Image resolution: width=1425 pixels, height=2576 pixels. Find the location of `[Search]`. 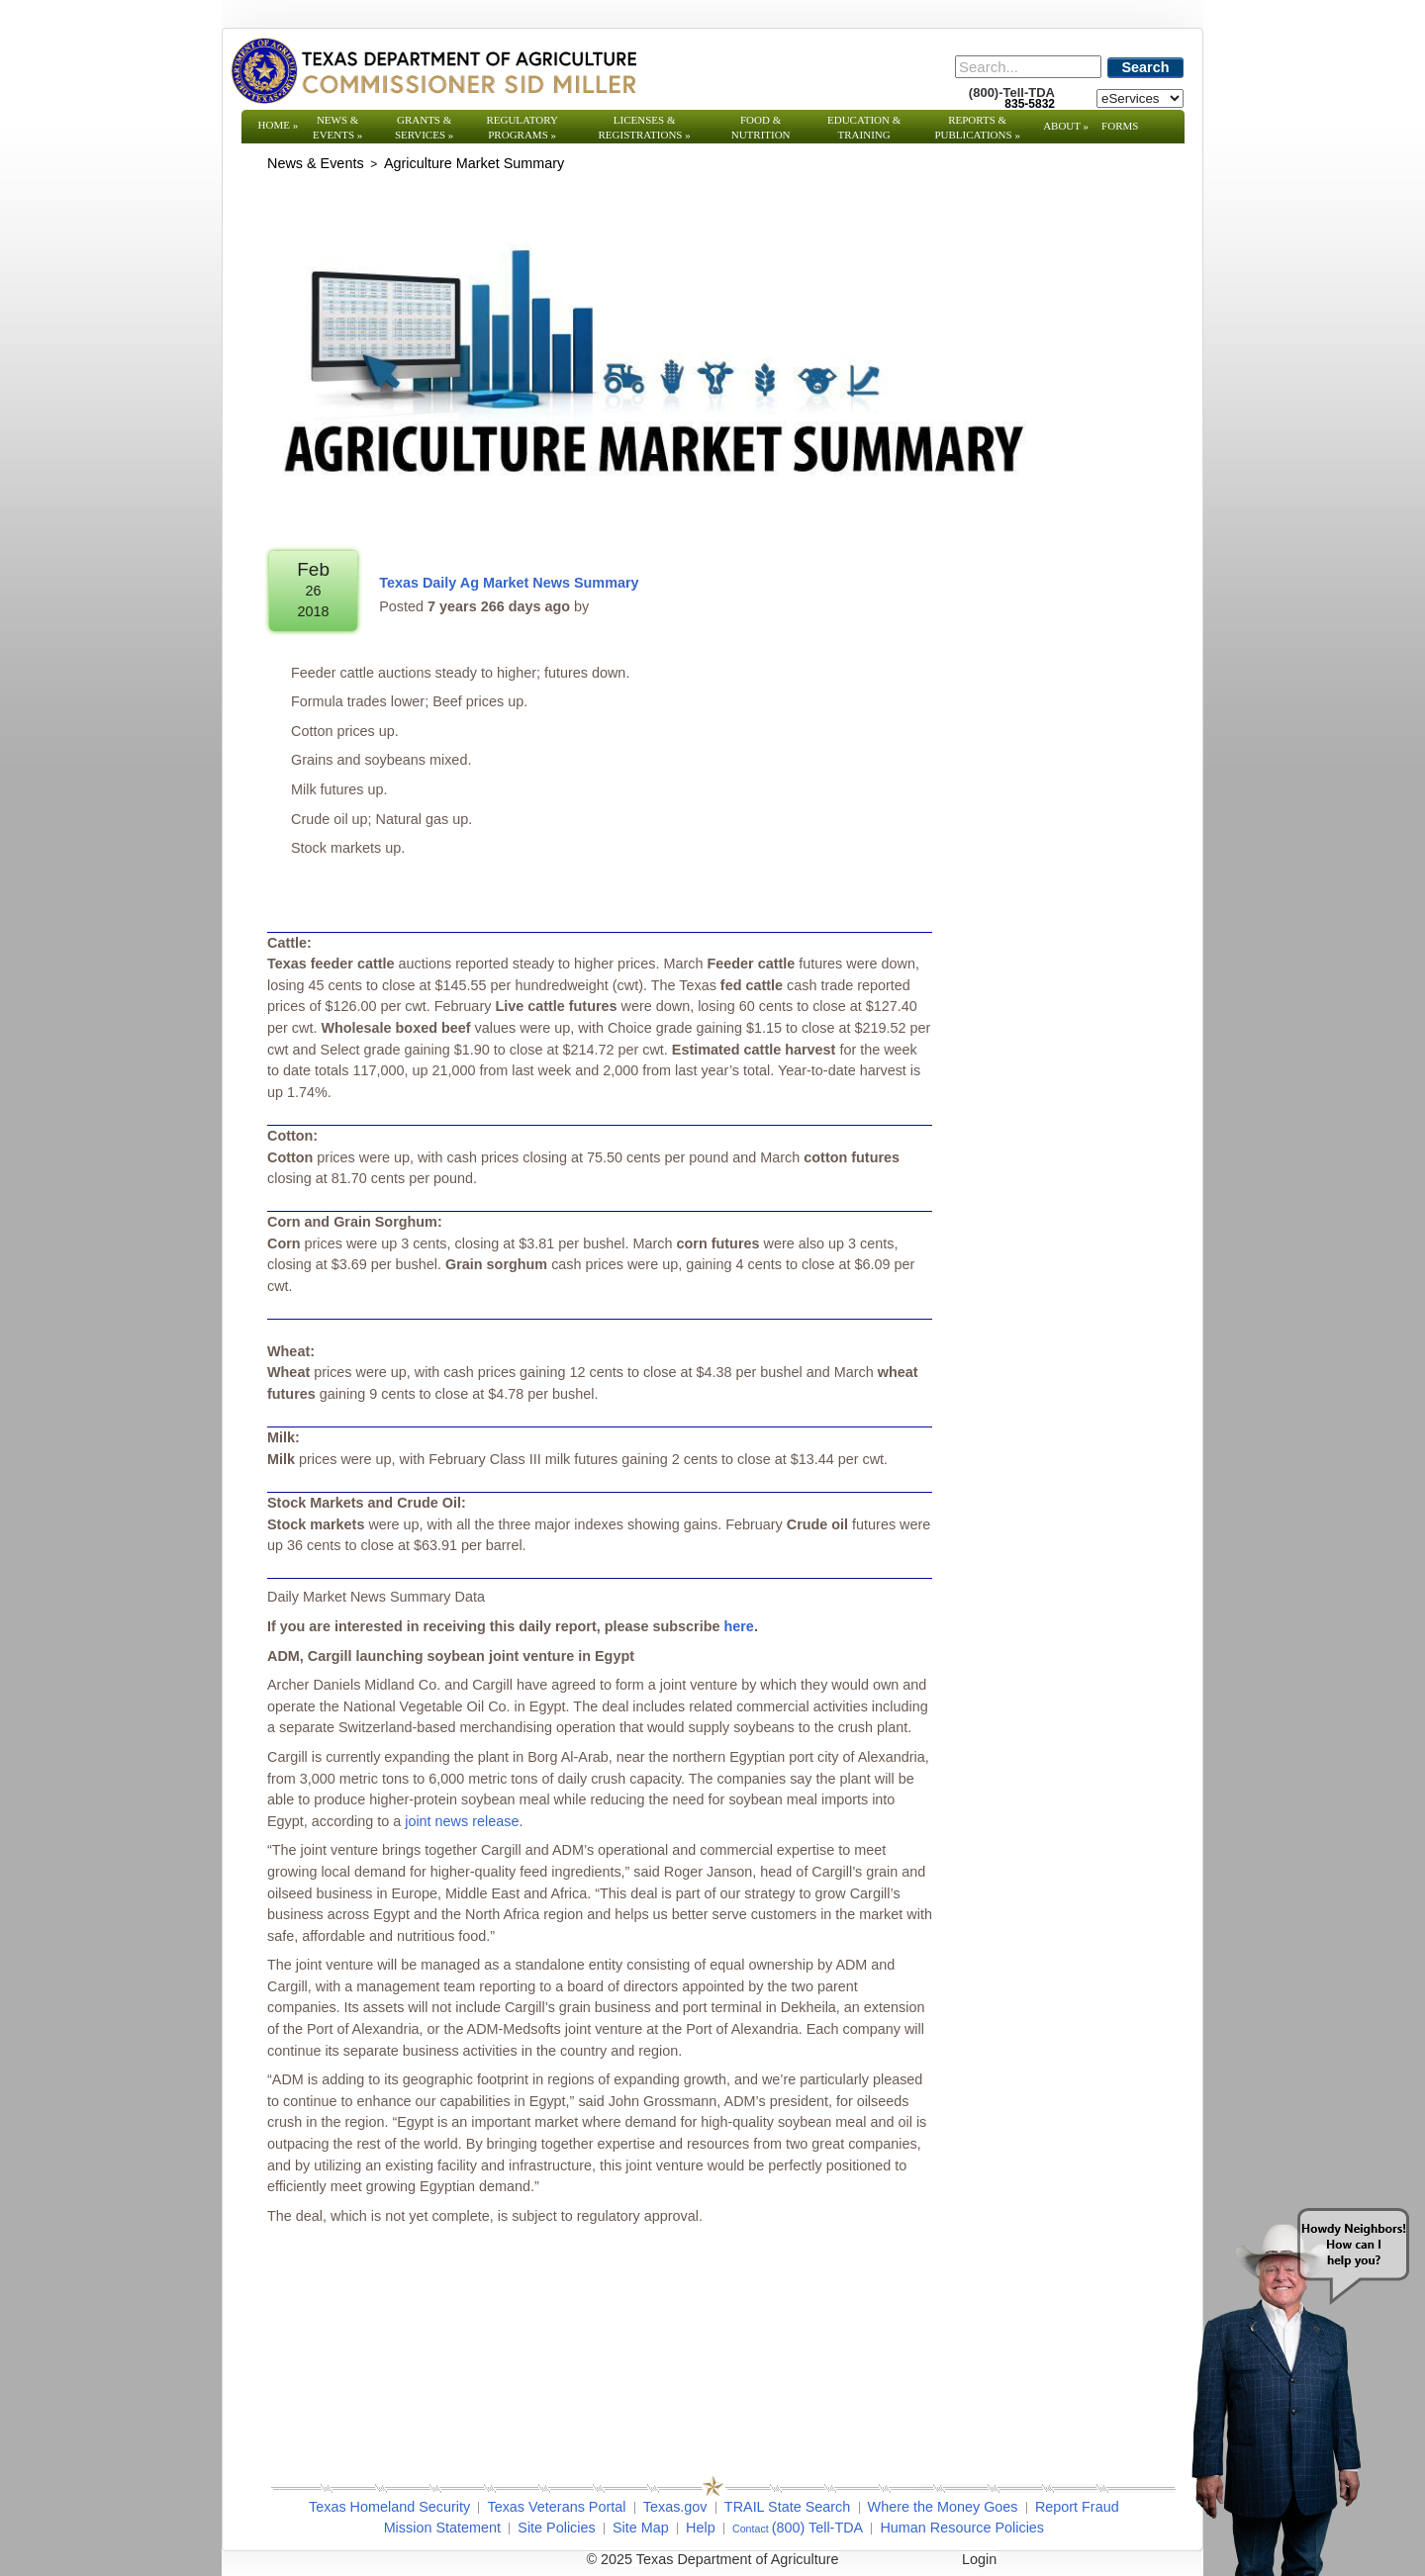

[Search] is located at coordinates (1028, 66).